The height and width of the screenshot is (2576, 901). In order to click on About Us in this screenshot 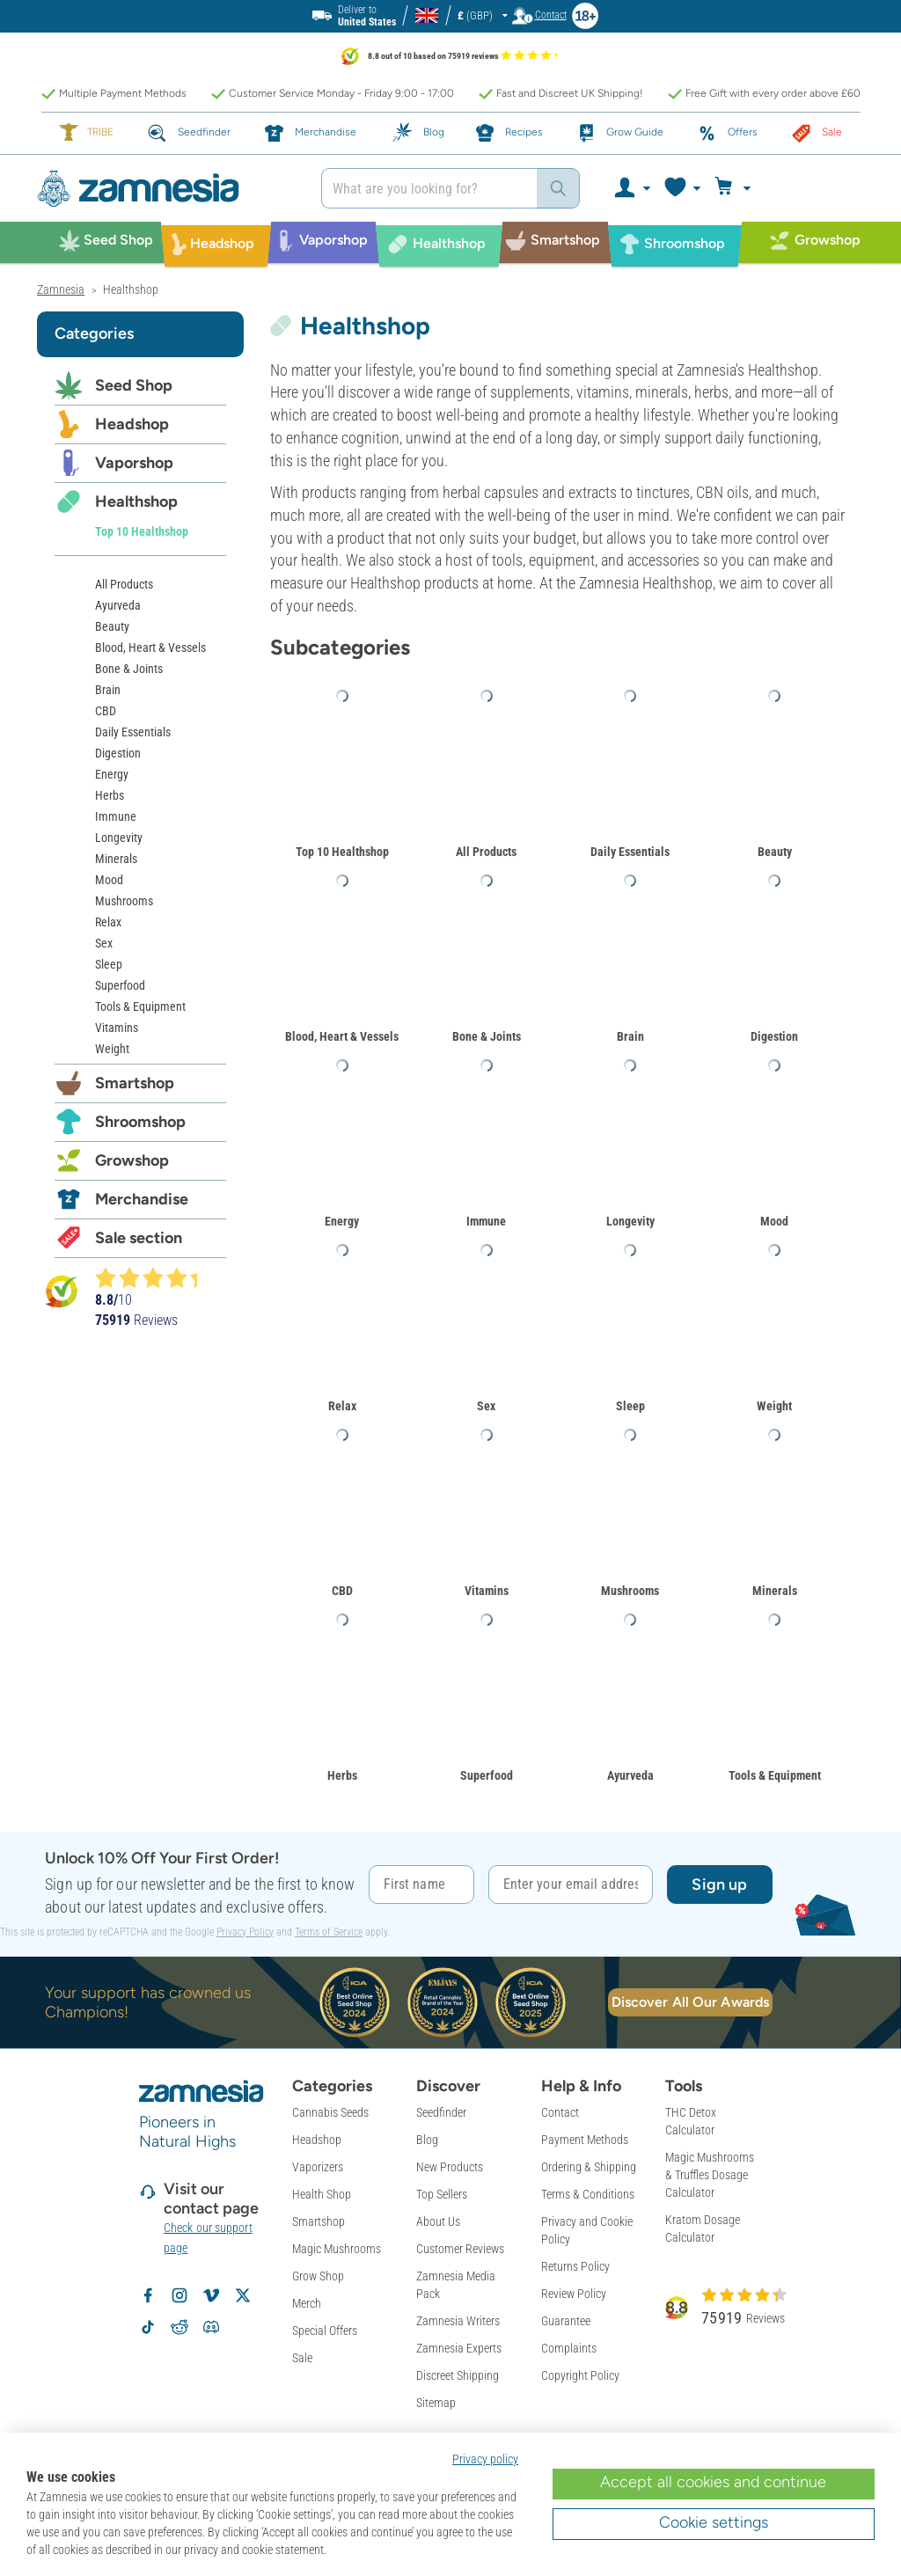, I will do `click(438, 2221)`.